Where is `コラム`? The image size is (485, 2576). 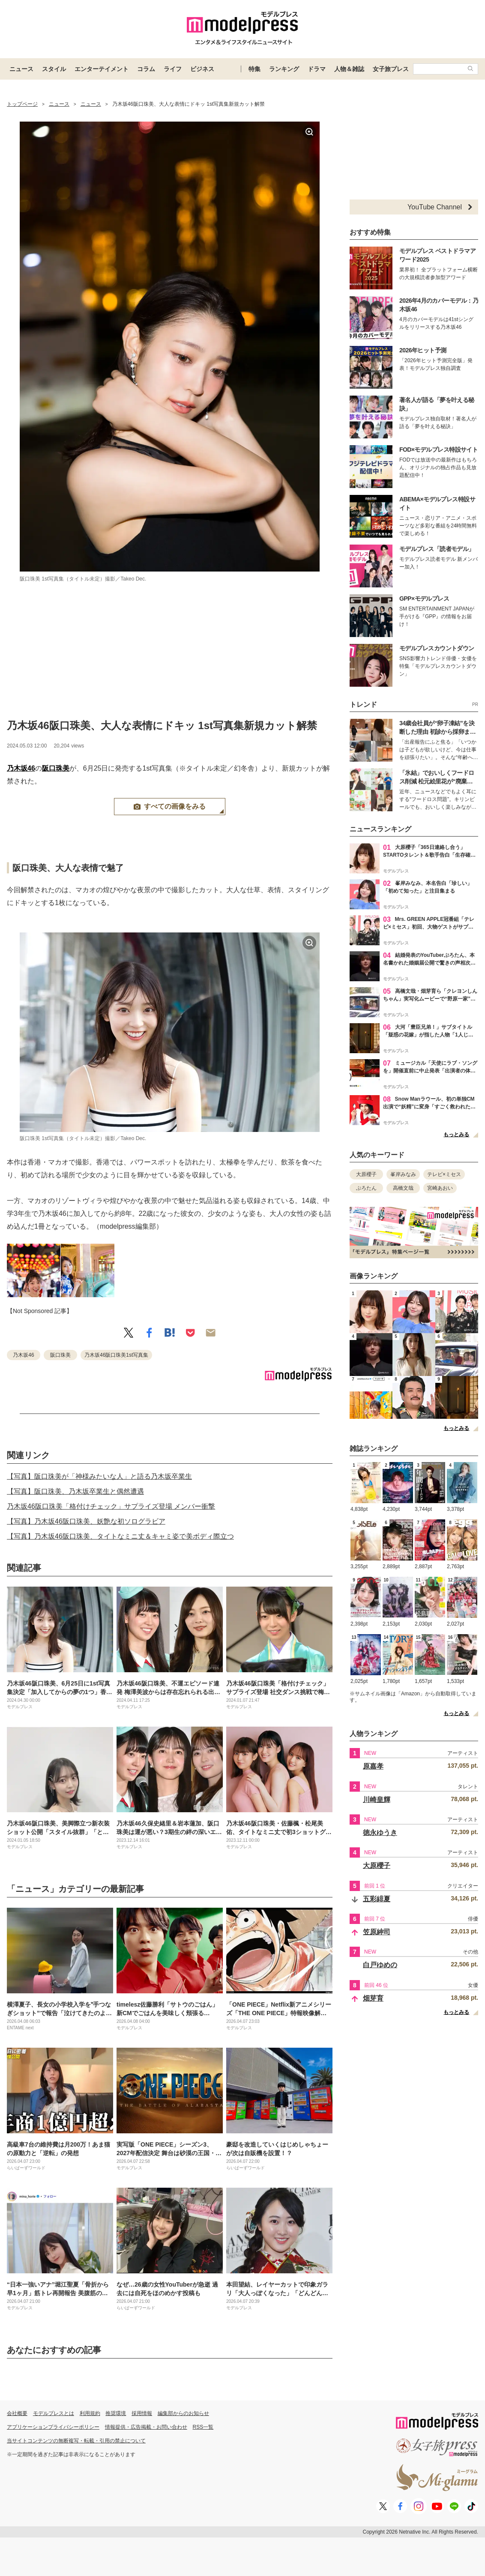
コラム is located at coordinates (146, 69).